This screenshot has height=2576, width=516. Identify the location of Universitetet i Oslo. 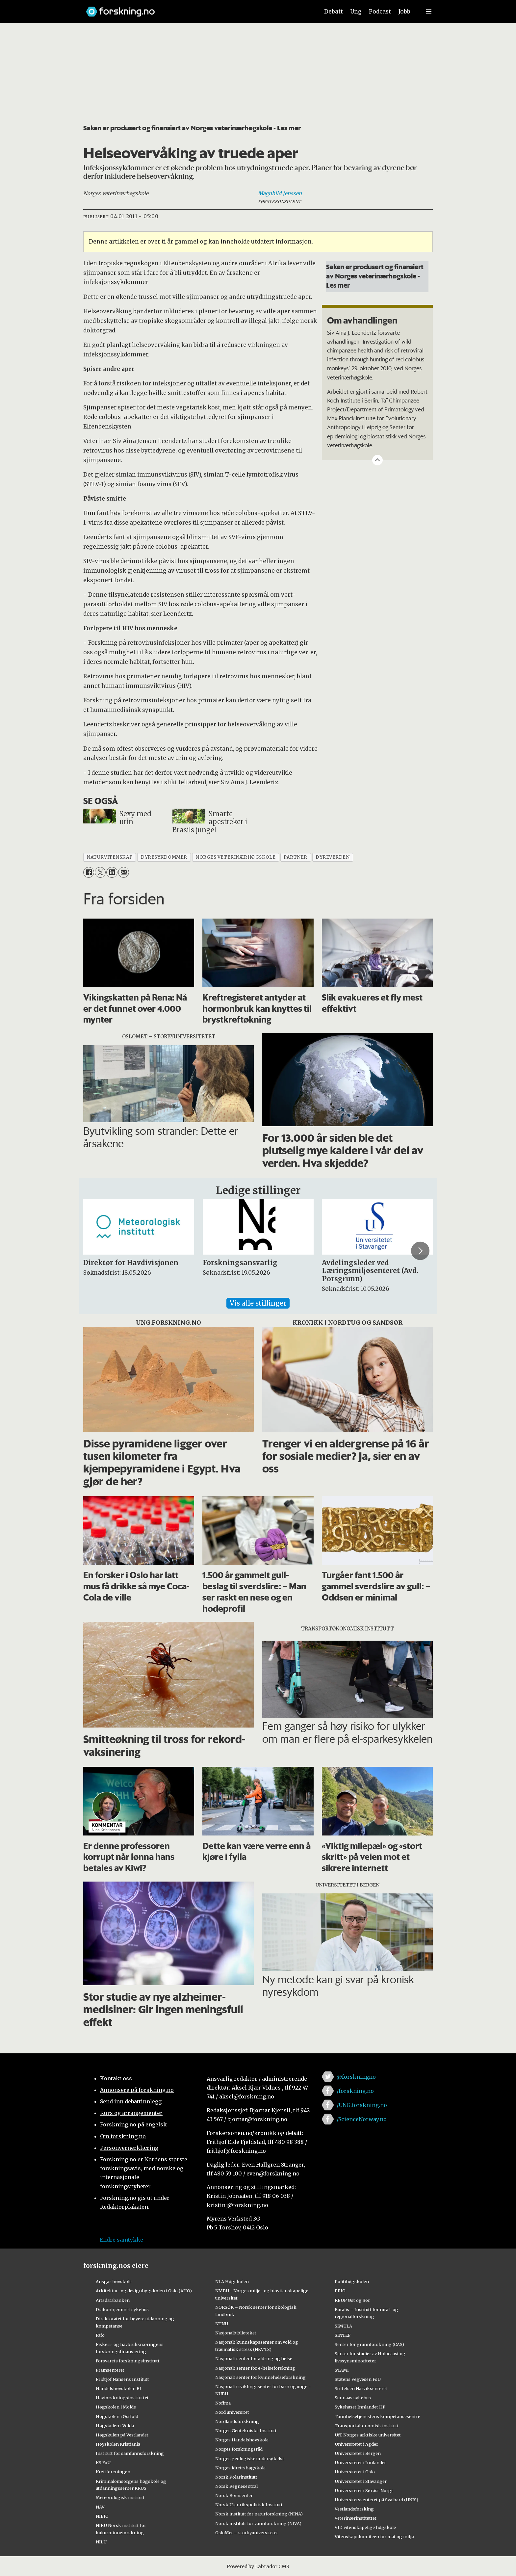
(355, 2471).